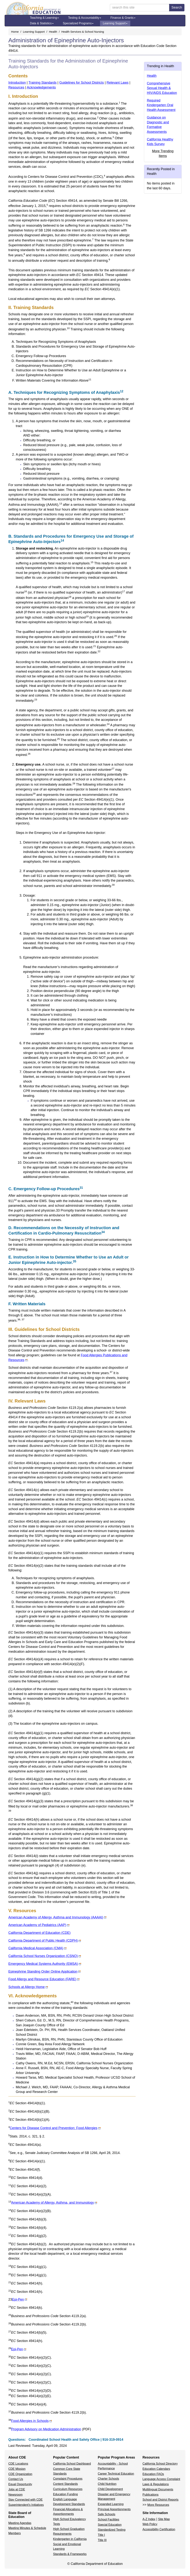 This screenshot has height=2576, width=190. I want to click on Career Technical Education, so click(116, 2473).